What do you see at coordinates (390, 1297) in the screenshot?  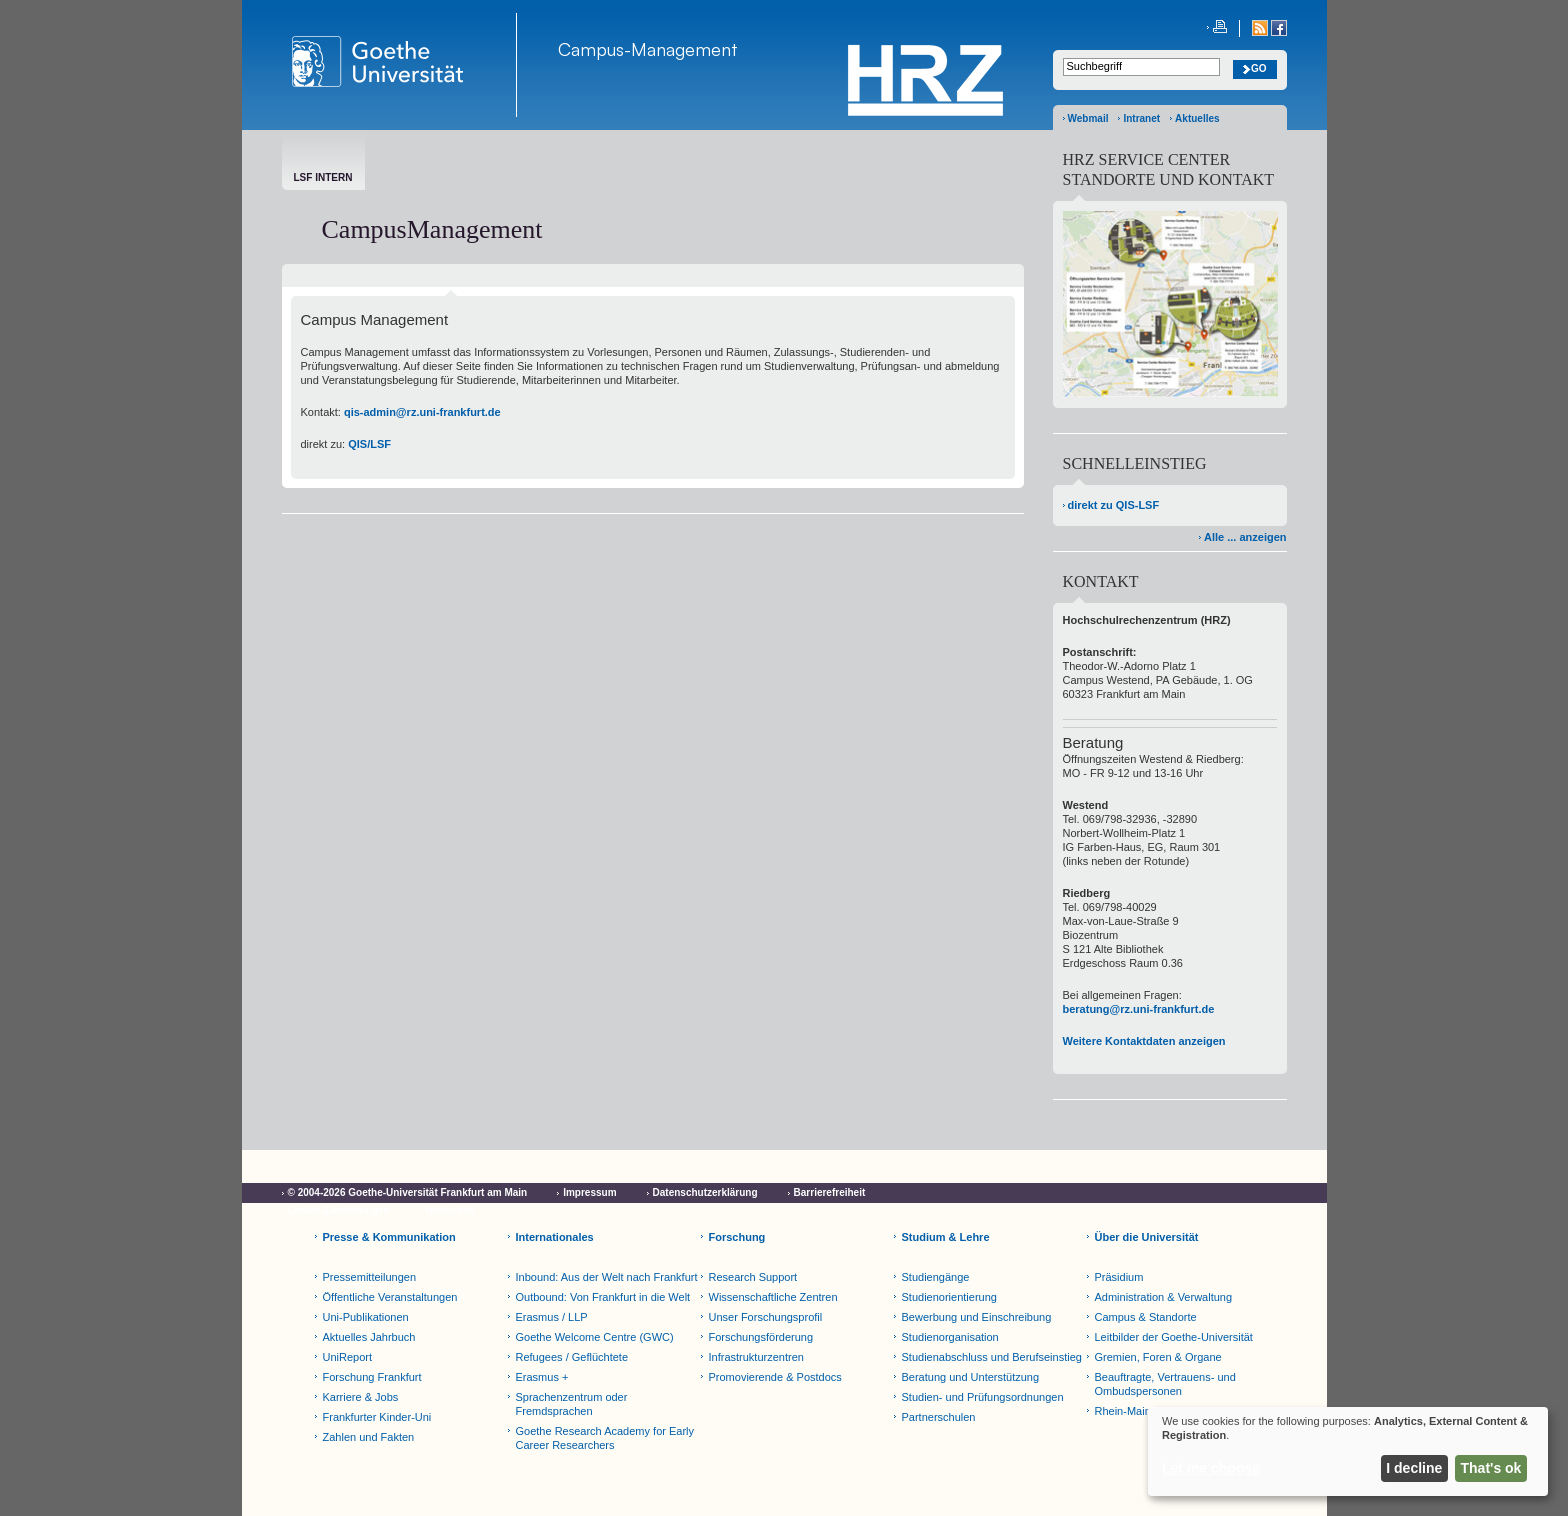 I see `Öffentliche Veranstaltungen` at bounding box center [390, 1297].